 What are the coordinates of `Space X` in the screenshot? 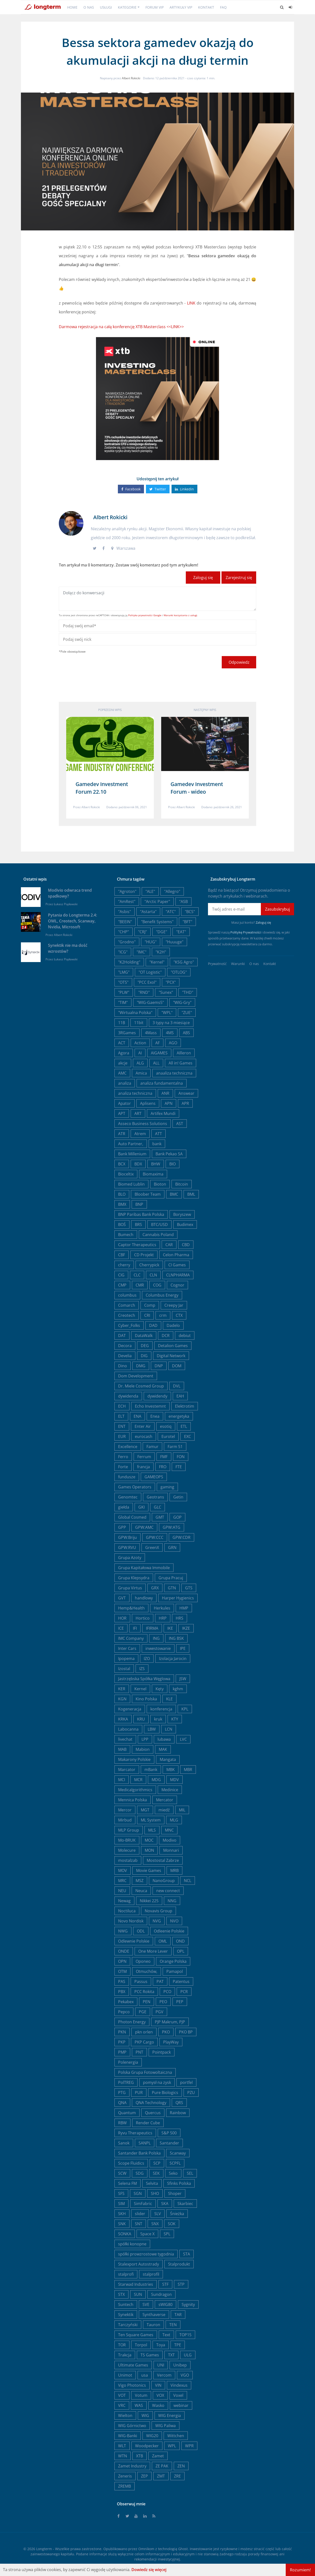 It's located at (147, 2234).